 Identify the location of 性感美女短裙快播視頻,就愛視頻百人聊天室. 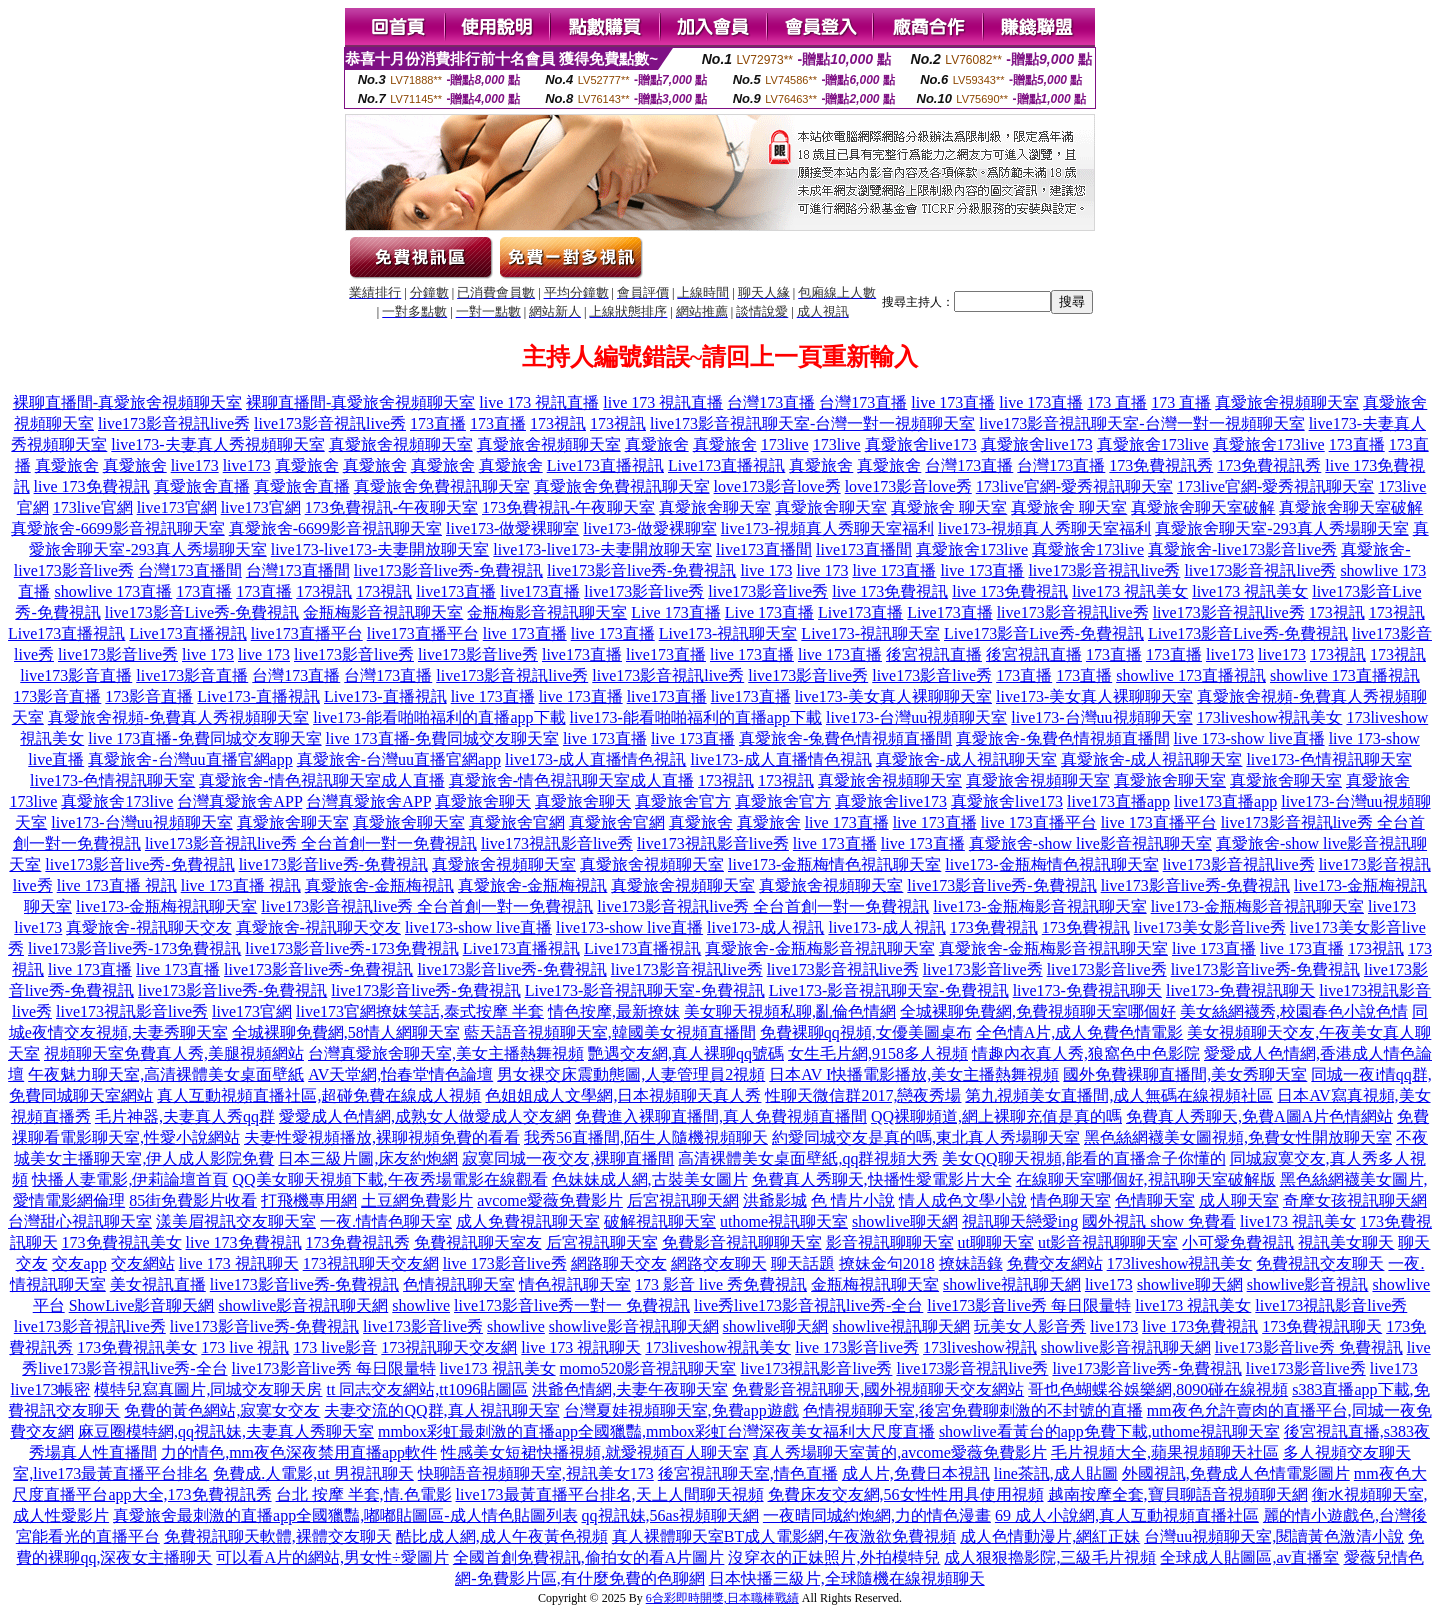
(595, 1452).